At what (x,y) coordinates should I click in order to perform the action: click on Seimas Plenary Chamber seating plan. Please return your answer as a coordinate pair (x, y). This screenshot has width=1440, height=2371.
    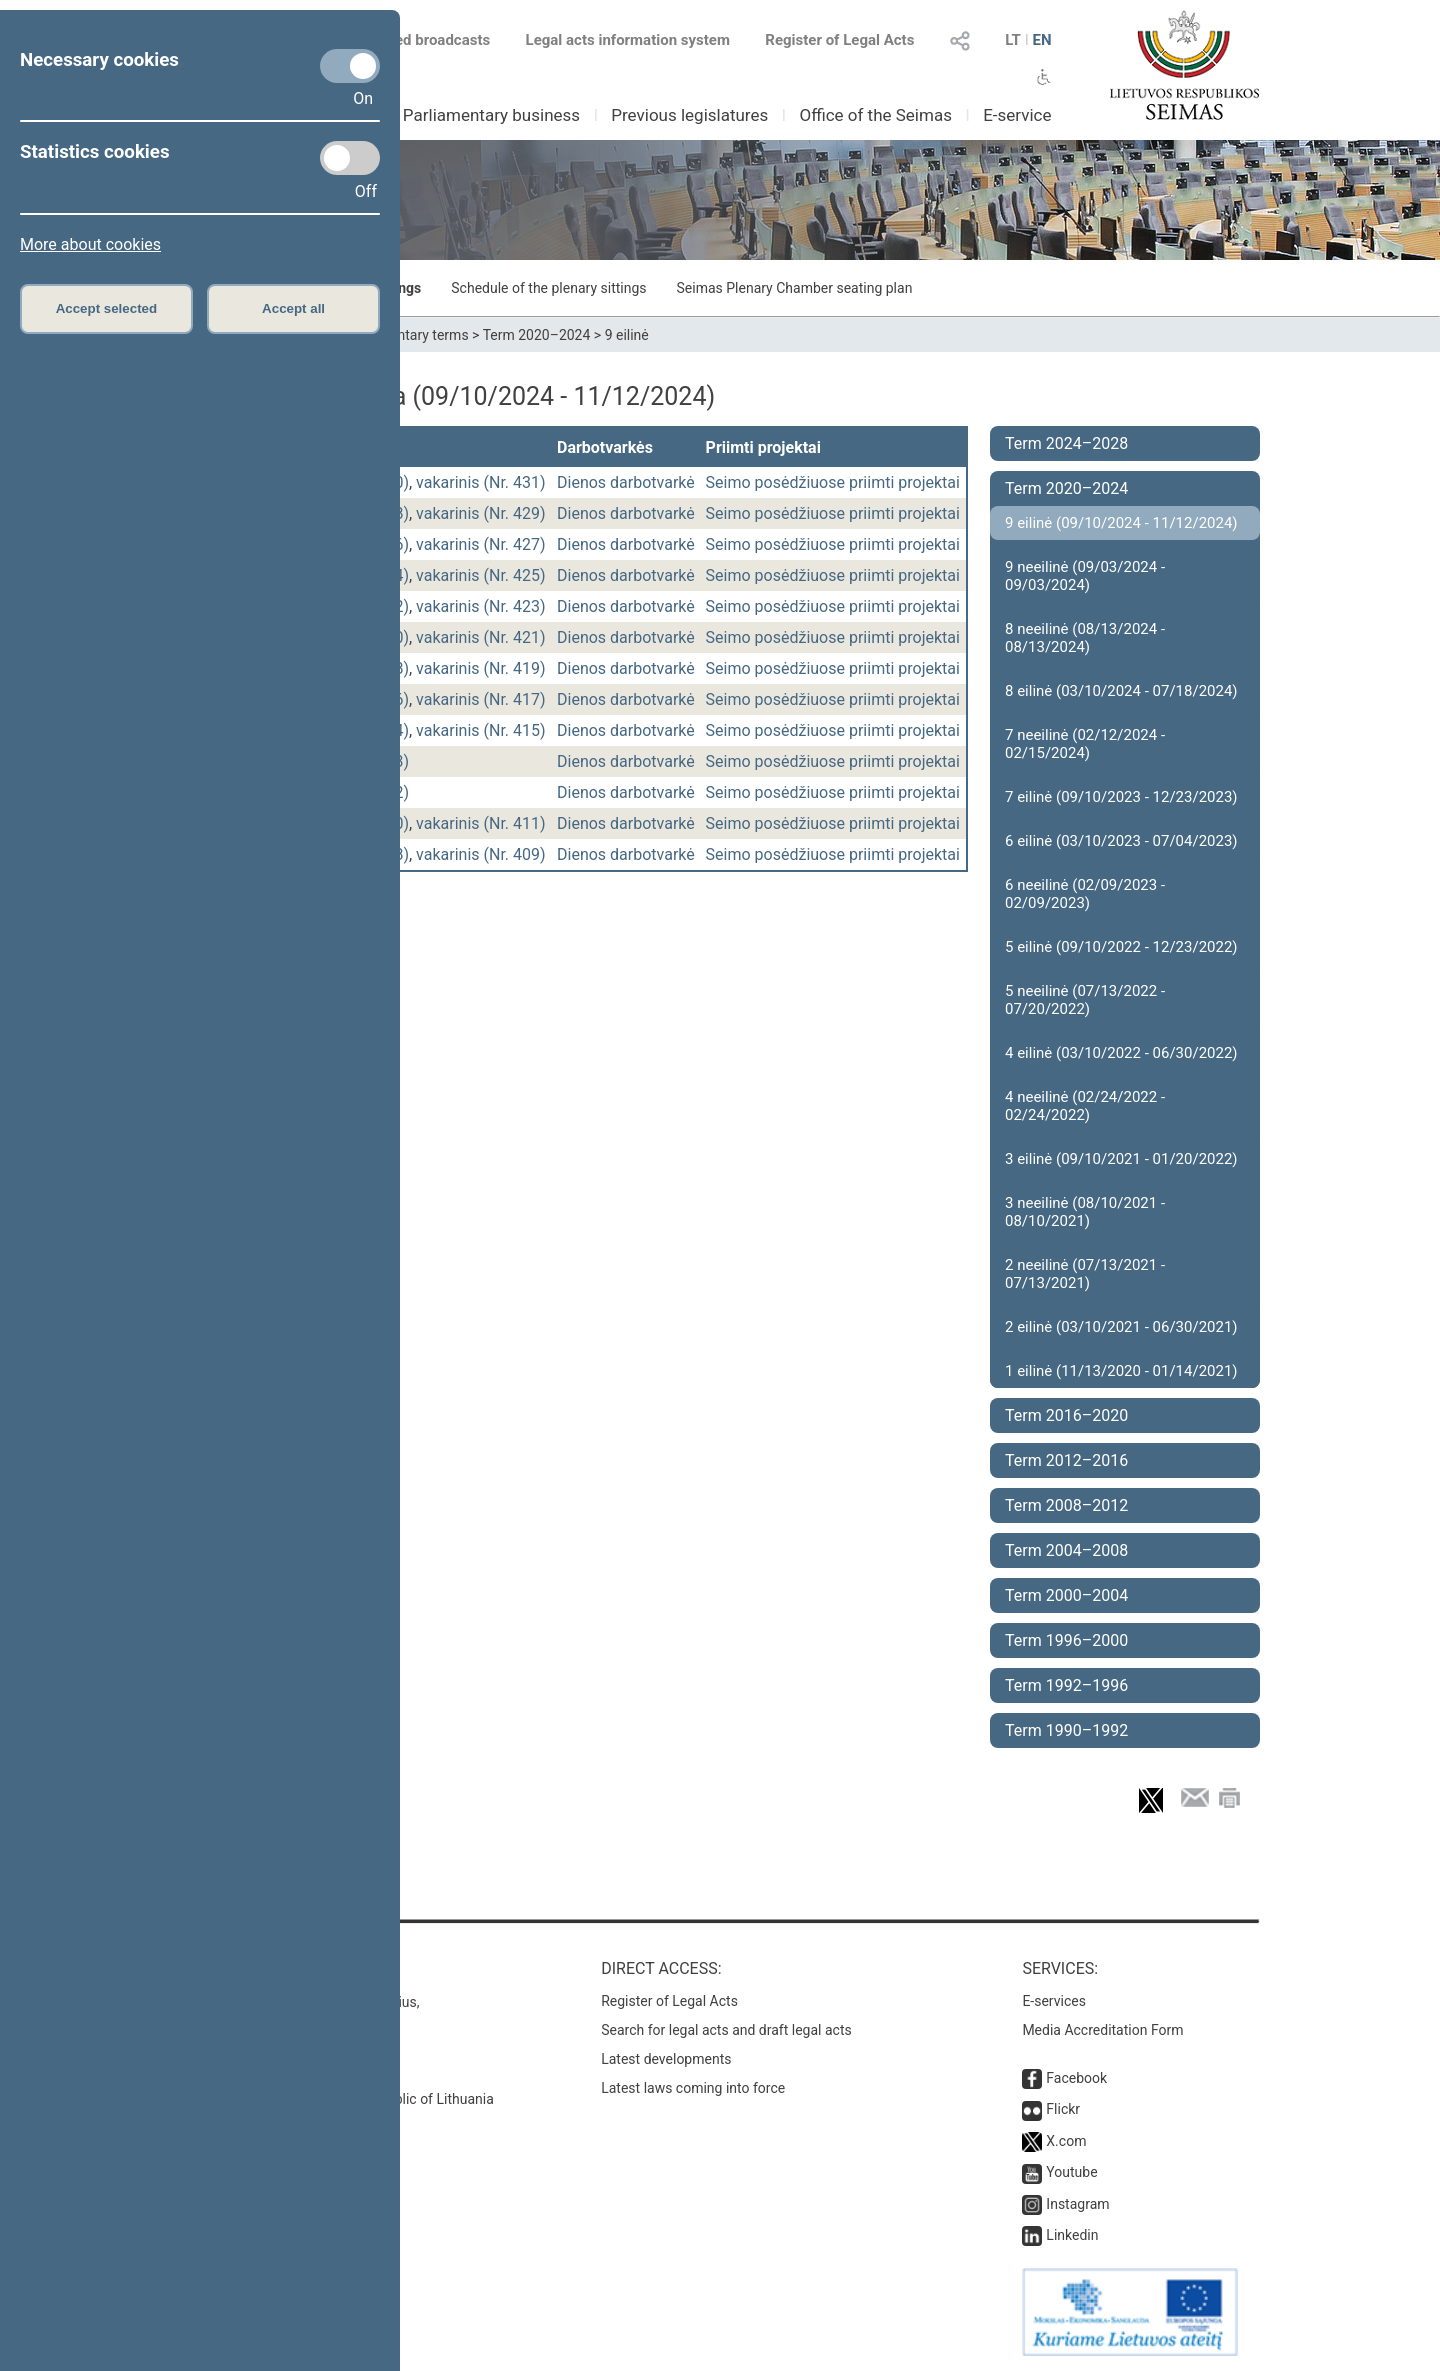
    Looking at the image, I should click on (795, 288).